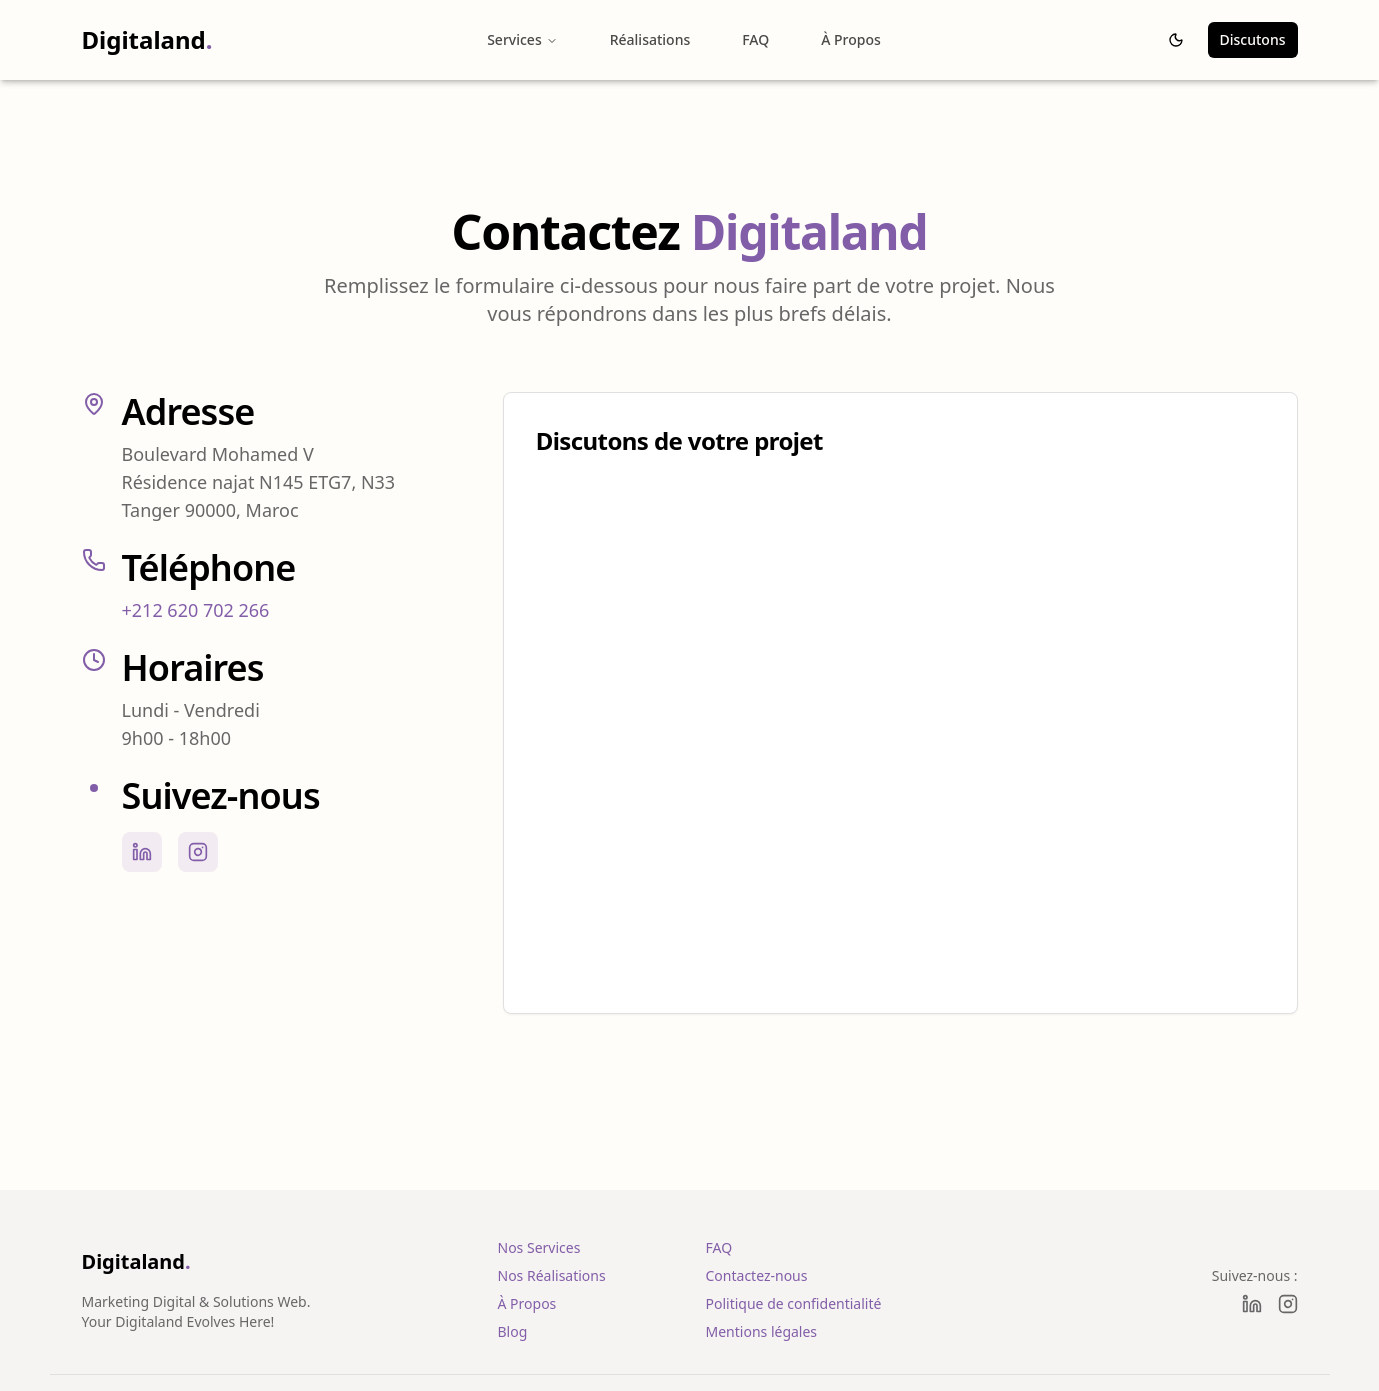  I want to click on Discutons, so click(1253, 39).